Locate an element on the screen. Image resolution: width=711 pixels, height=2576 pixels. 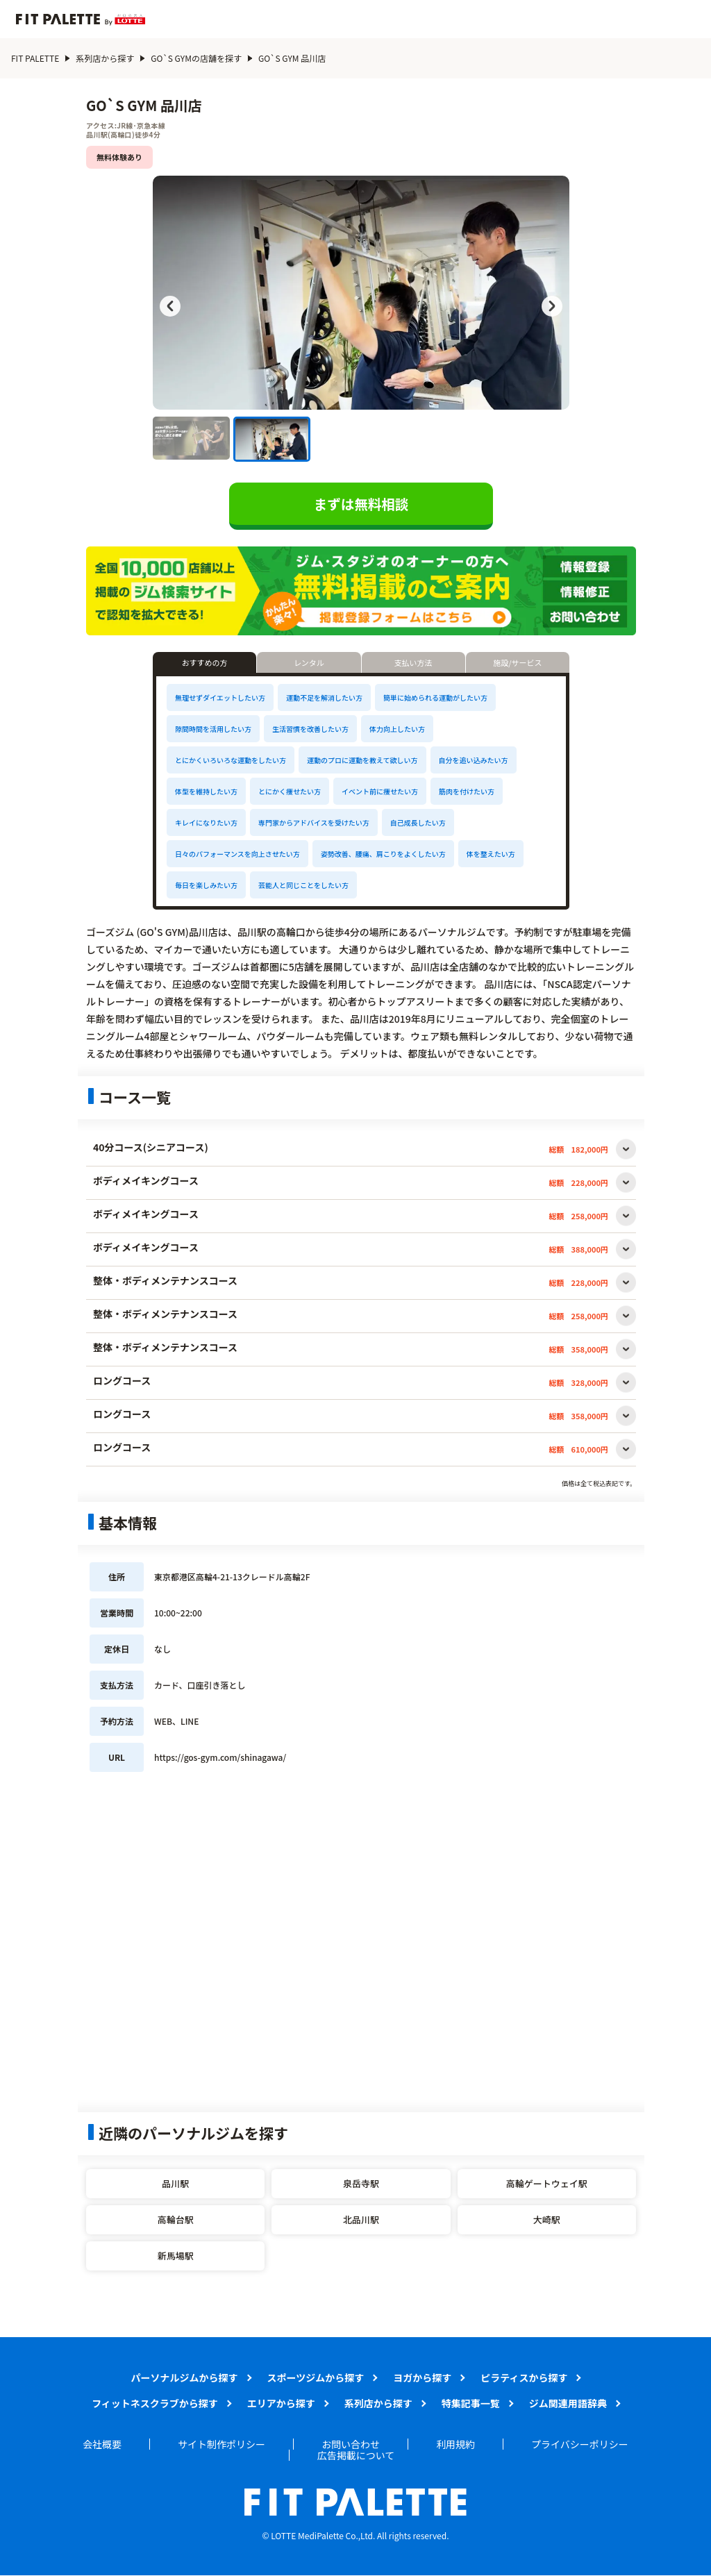
パーソナルジムから探す is located at coordinates (184, 2377).